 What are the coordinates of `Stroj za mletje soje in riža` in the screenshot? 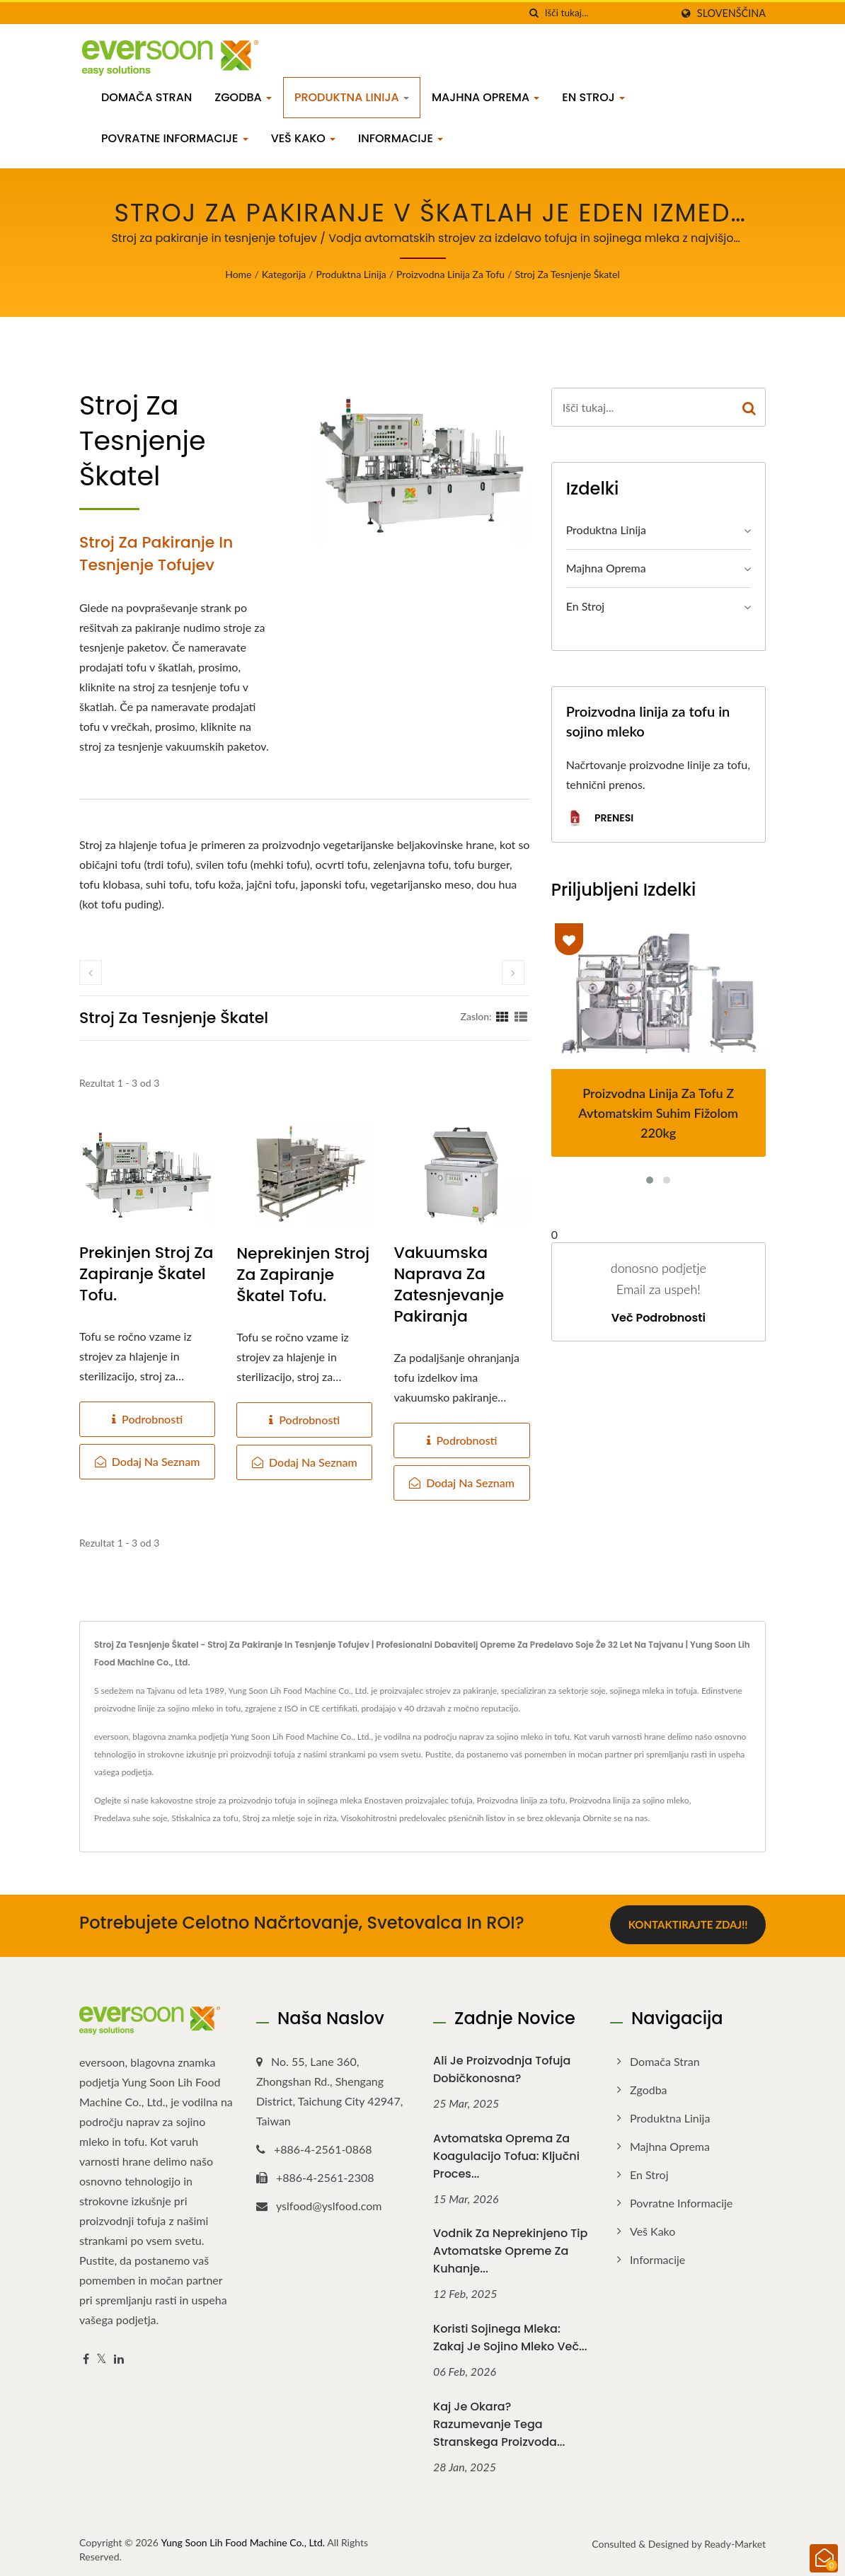 It's located at (290, 1818).